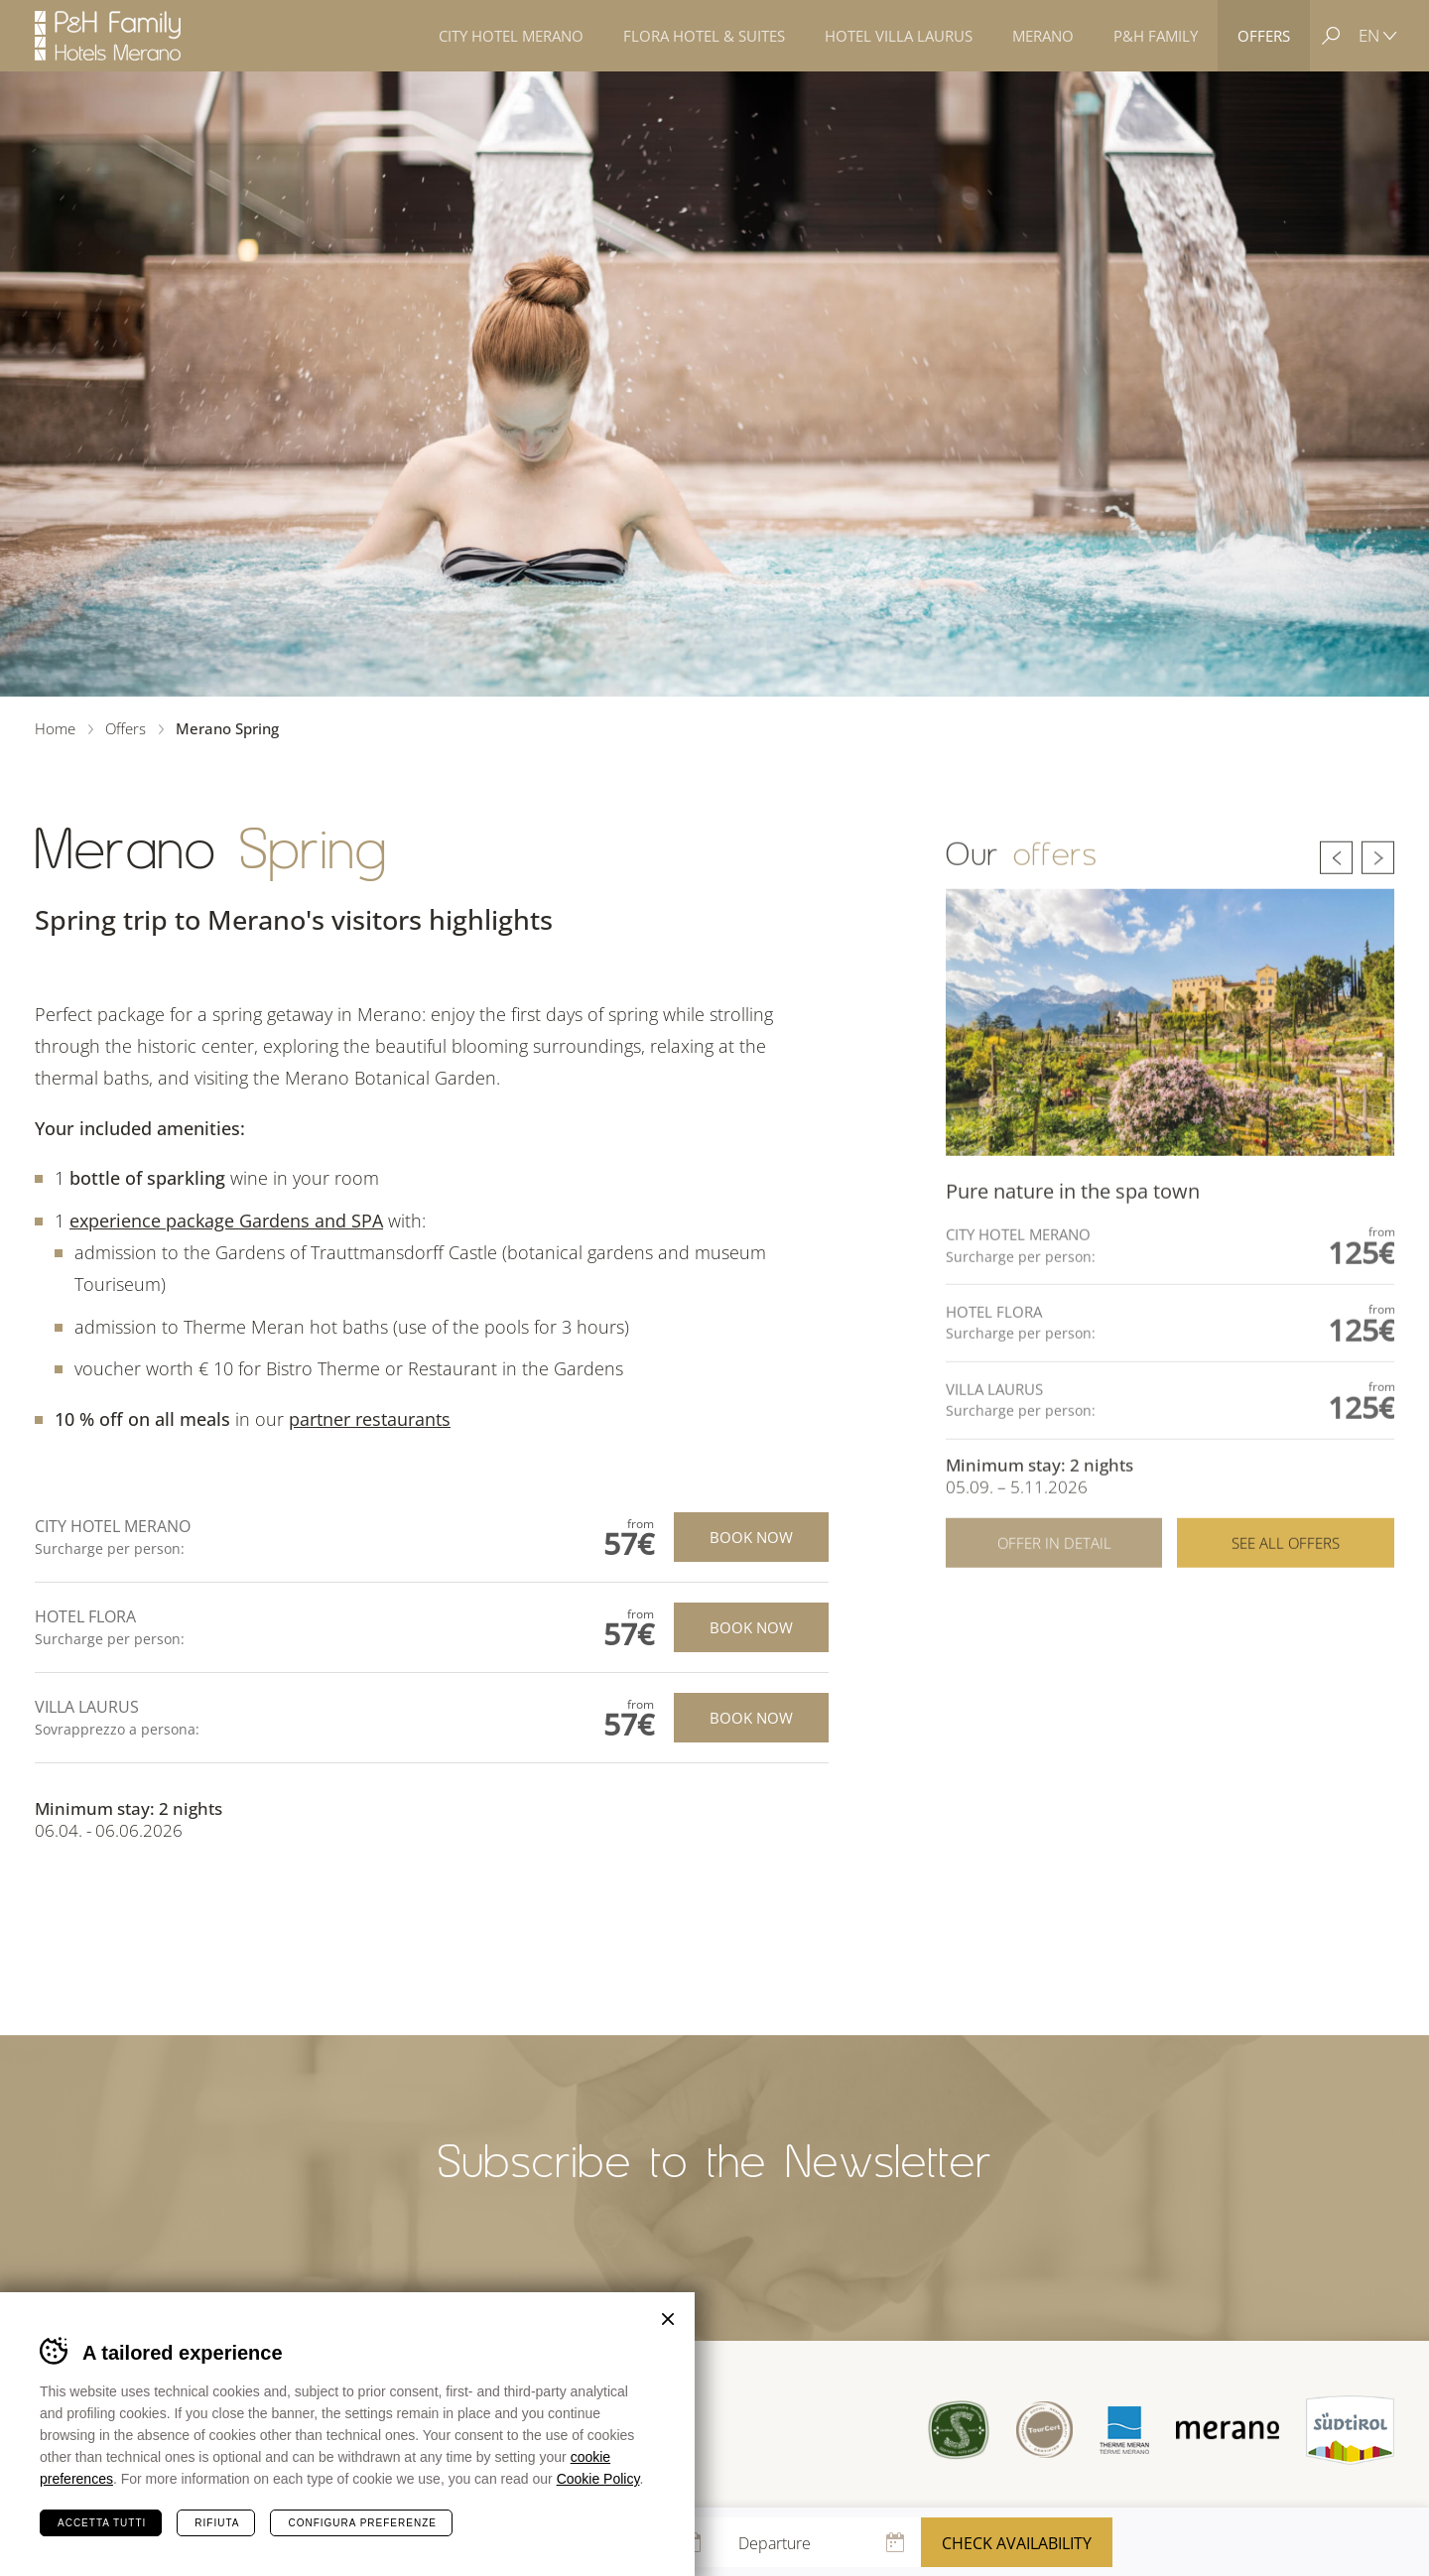  I want to click on partner restaurants, so click(370, 1419).